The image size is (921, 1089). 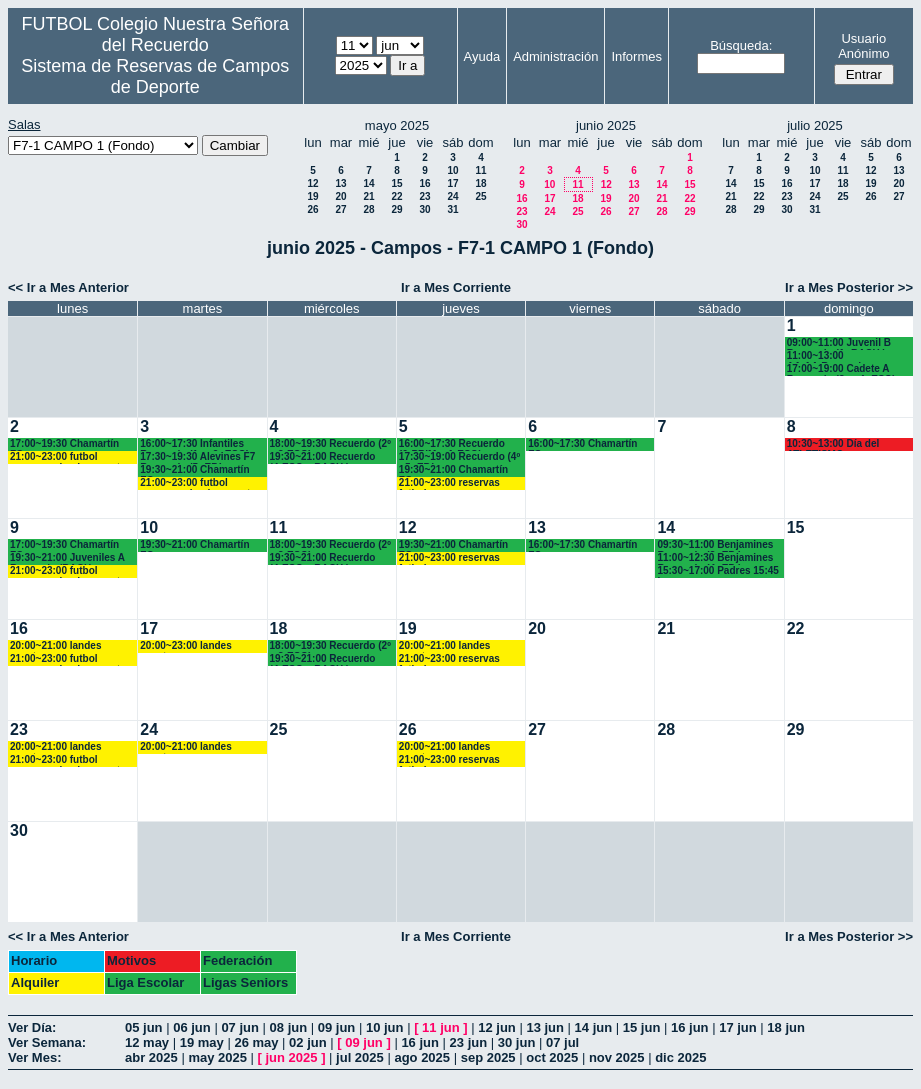 What do you see at coordinates (312, 183) in the screenshot?
I see `12` at bounding box center [312, 183].